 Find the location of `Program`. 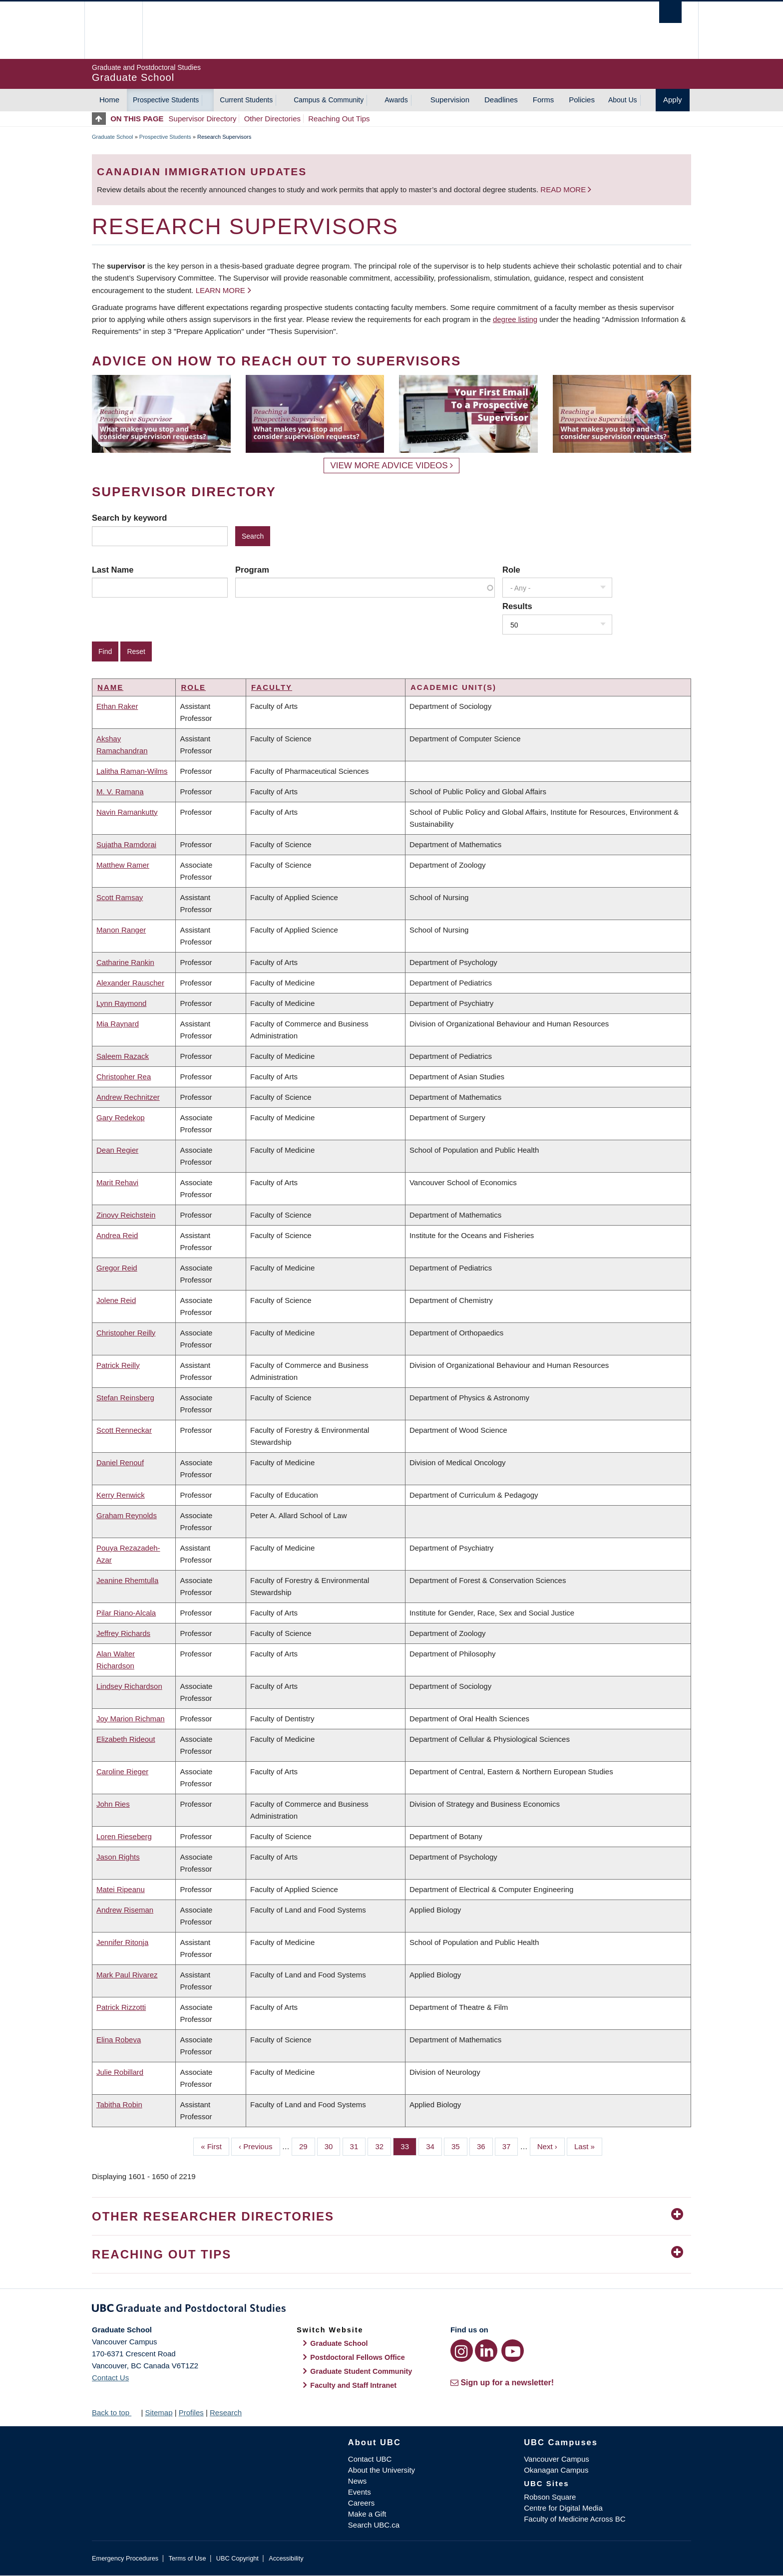

Program is located at coordinates (252, 569).